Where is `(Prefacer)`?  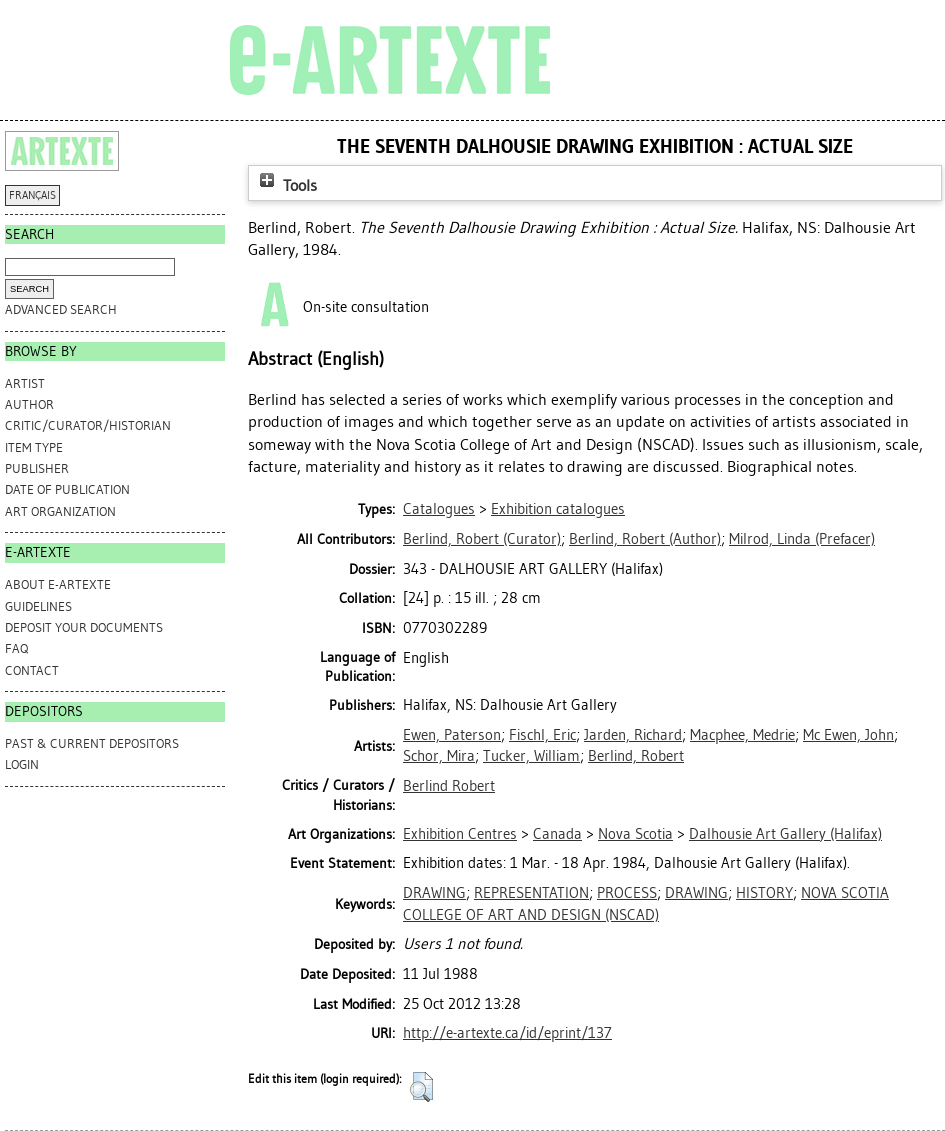
(Prefacer) is located at coordinates (802, 539).